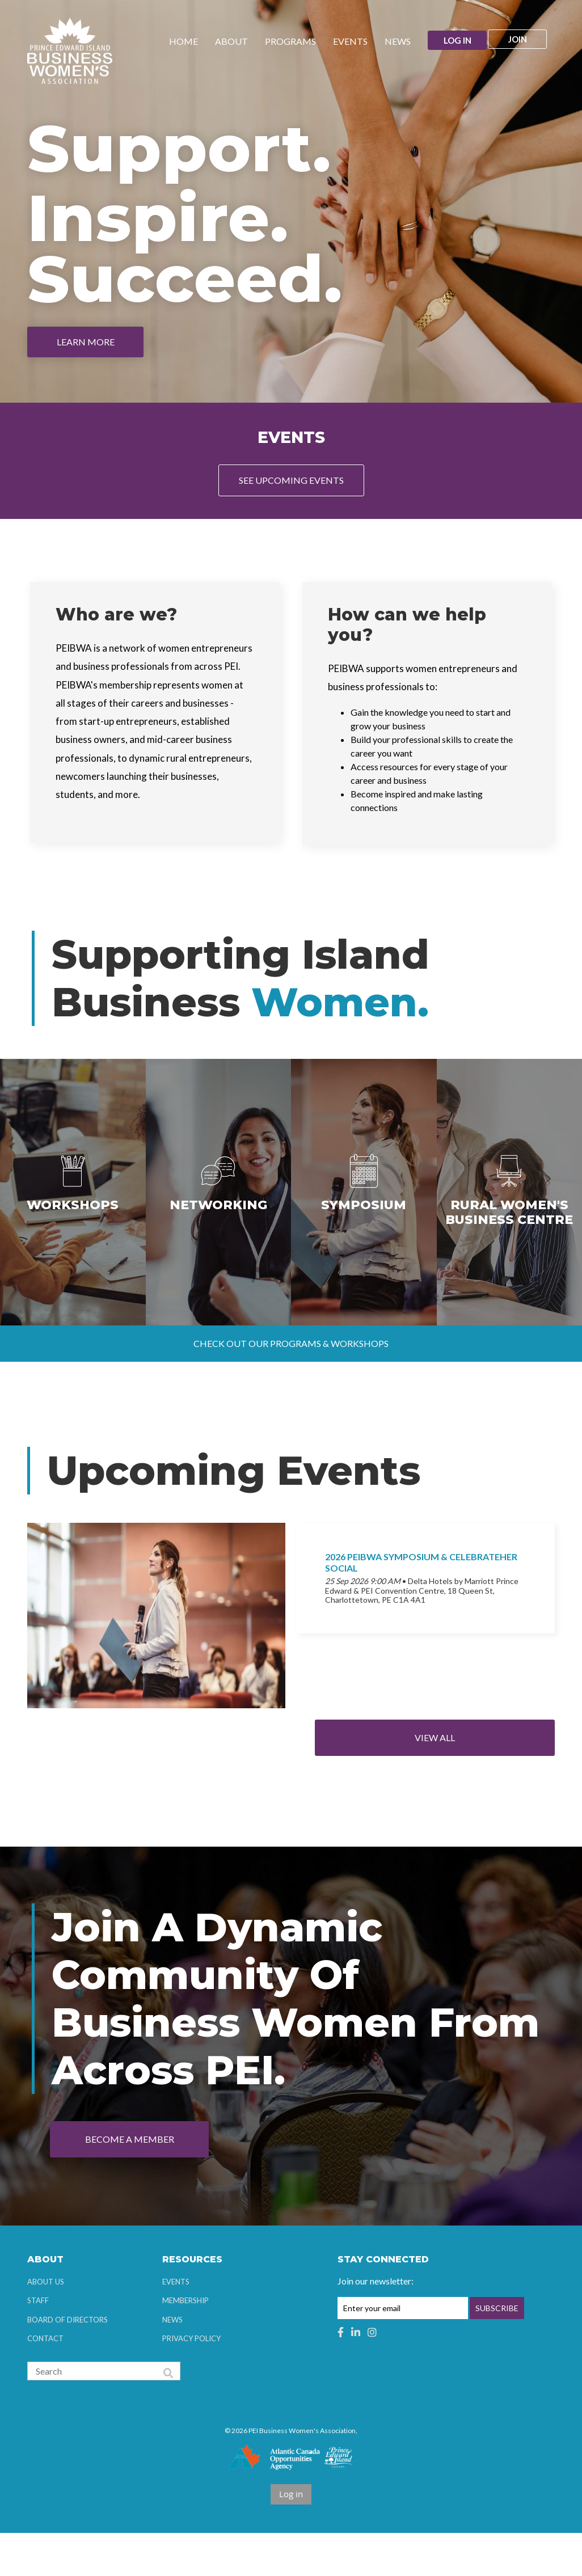 The width and height of the screenshot is (582, 2576). Describe the element at coordinates (45, 2324) in the screenshot. I see `About Us` at that location.